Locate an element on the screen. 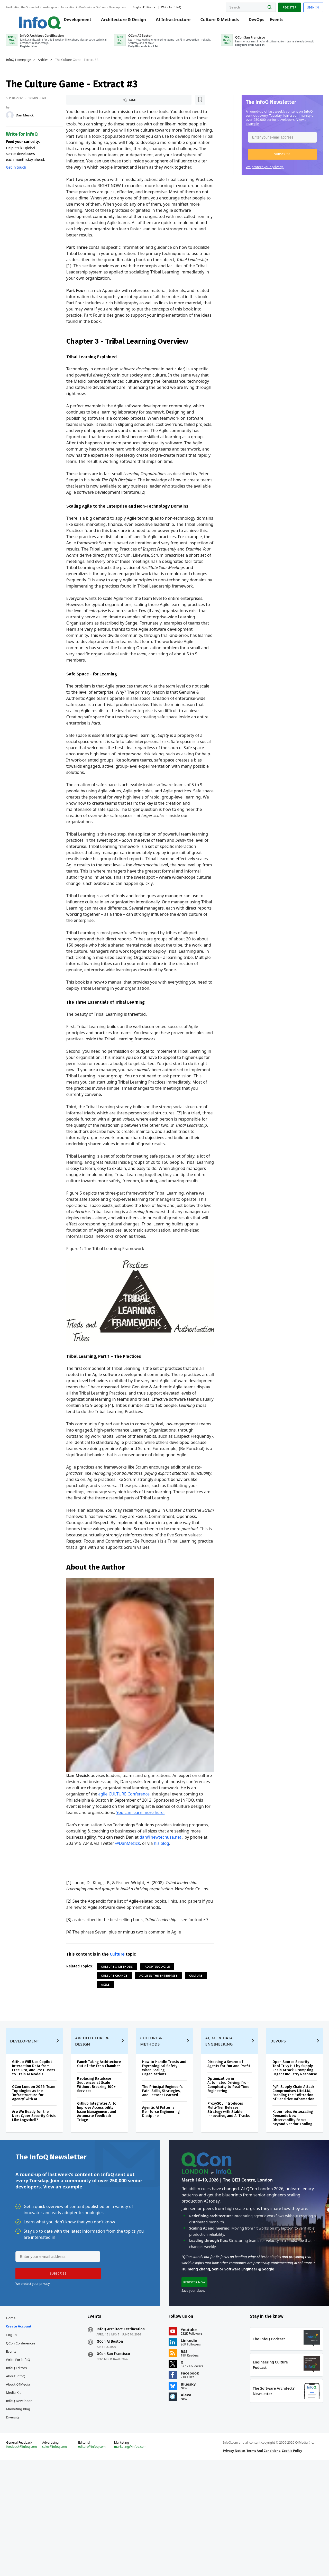 Image resolution: width=329 pixels, height=2576 pixels. The Principal Engineer’s Path: Skills, Strategies, and Lessons Learned is located at coordinates (164, 2173).